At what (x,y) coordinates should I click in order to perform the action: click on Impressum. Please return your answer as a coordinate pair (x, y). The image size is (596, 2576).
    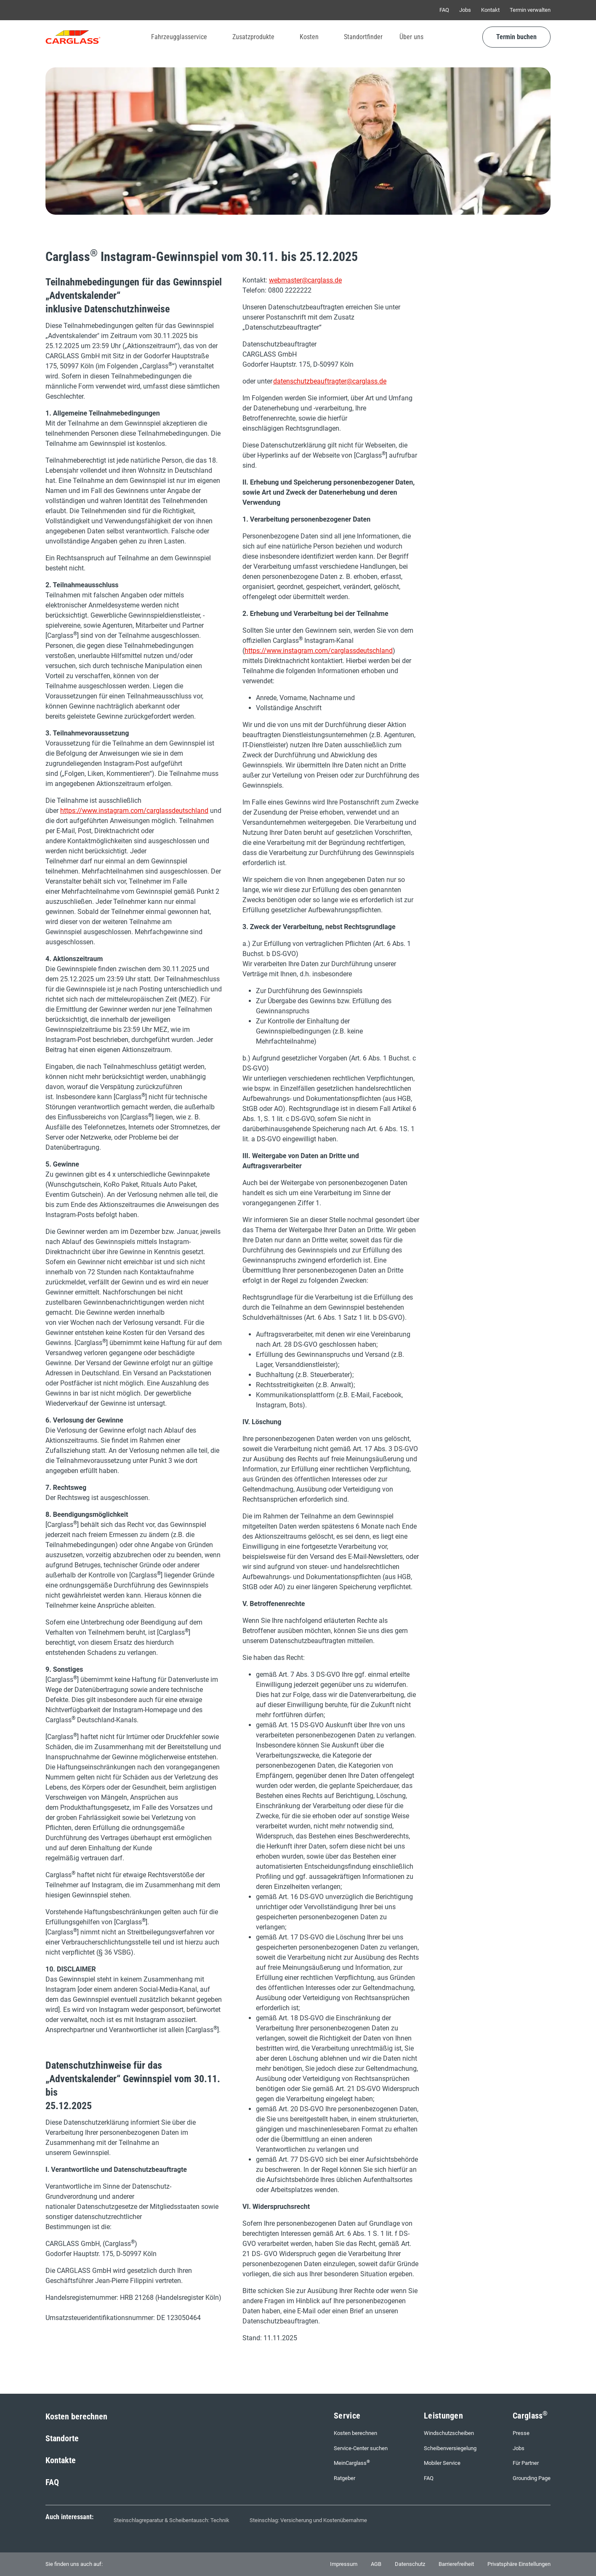
    Looking at the image, I should click on (343, 2564).